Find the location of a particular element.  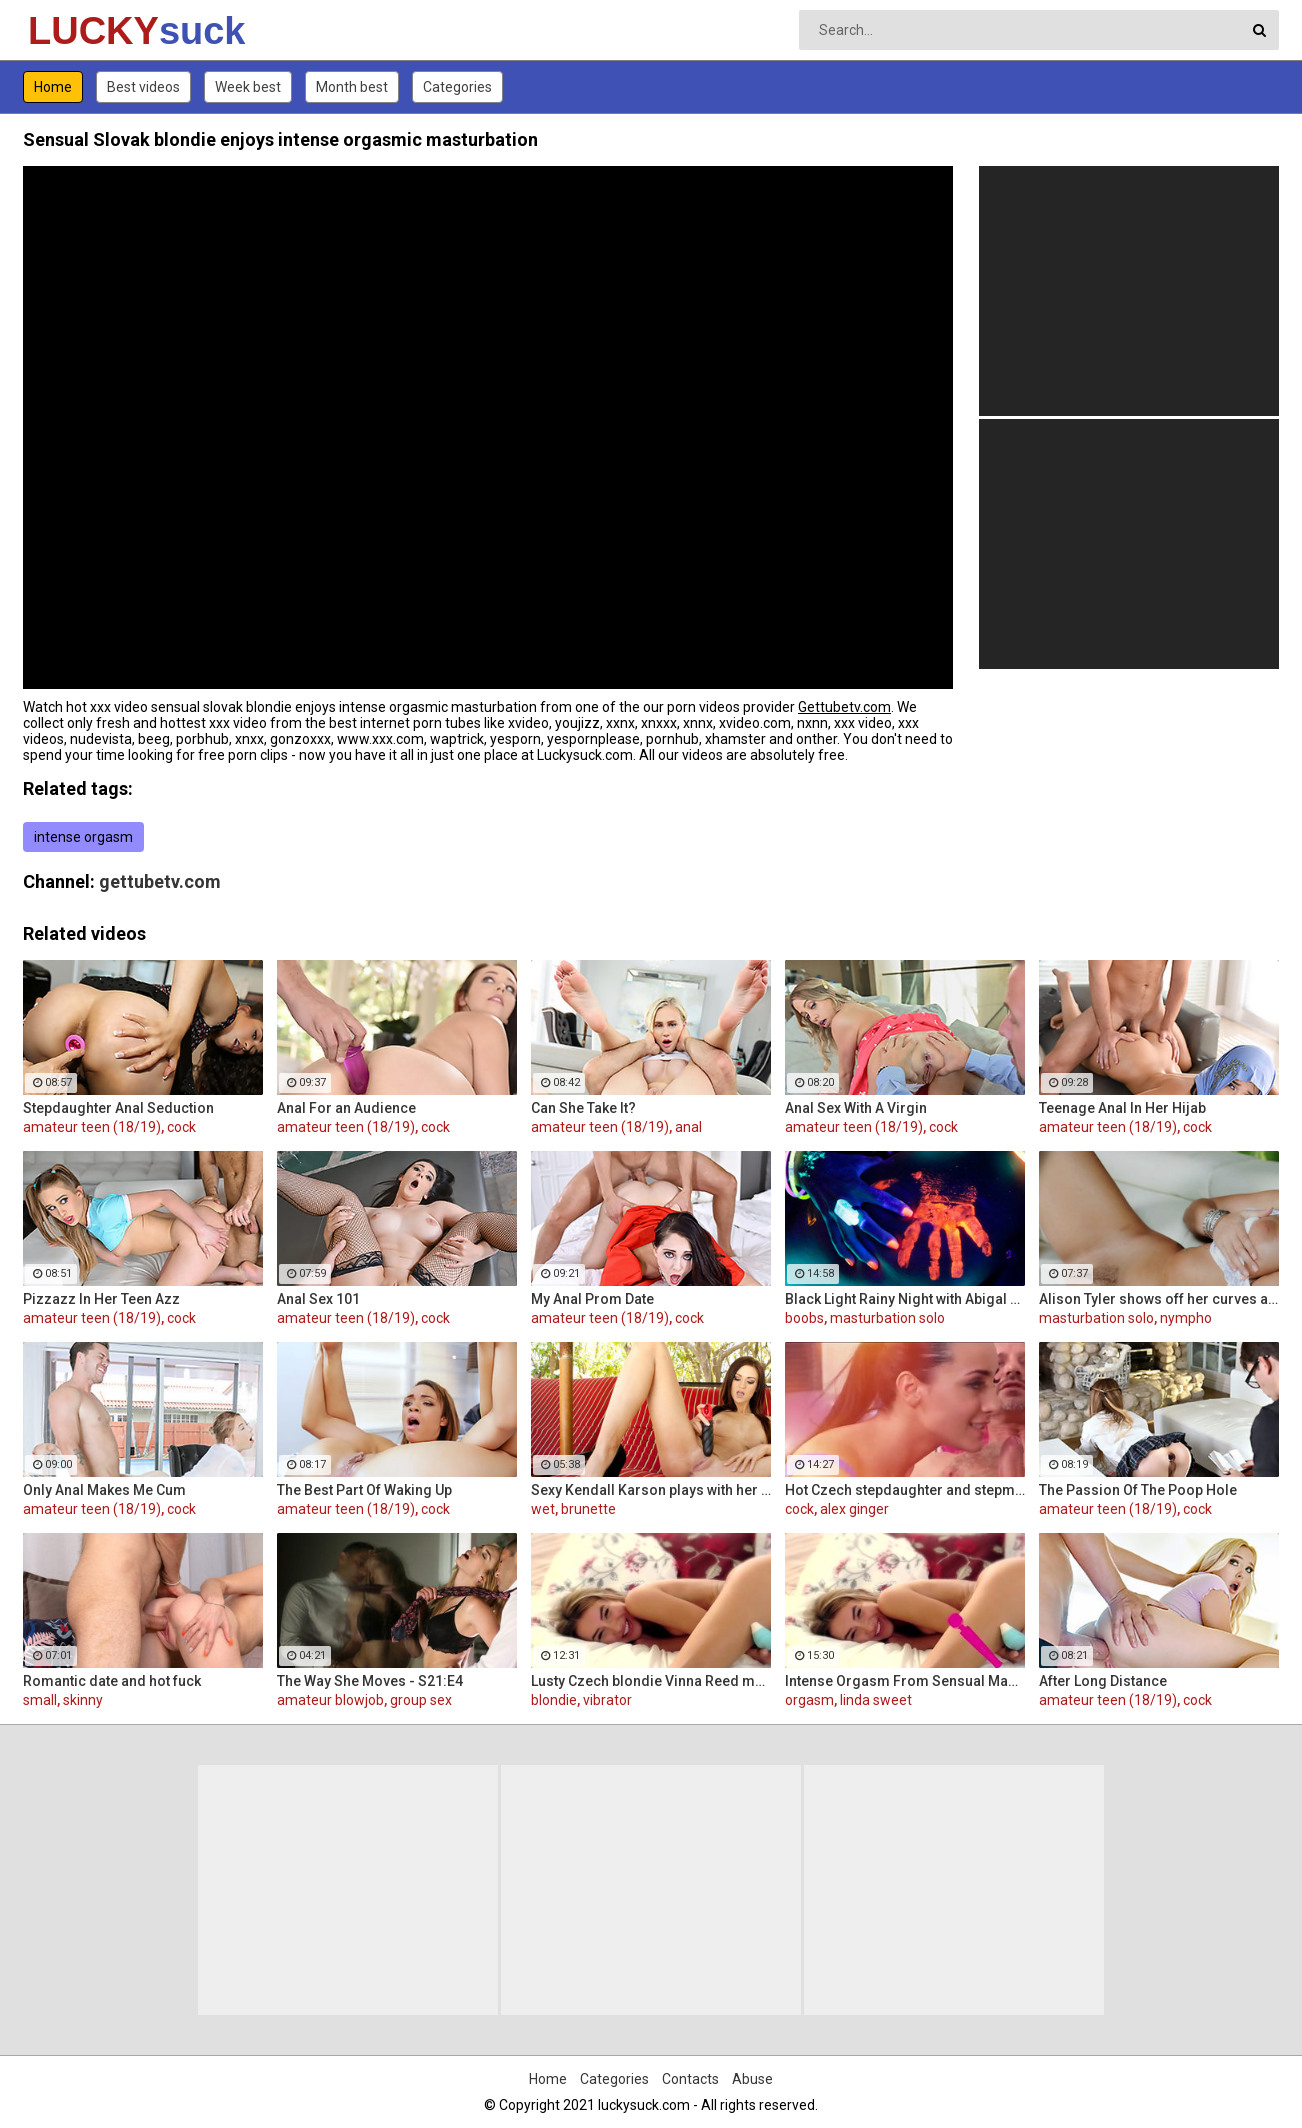

orgasm is located at coordinates (809, 1700).